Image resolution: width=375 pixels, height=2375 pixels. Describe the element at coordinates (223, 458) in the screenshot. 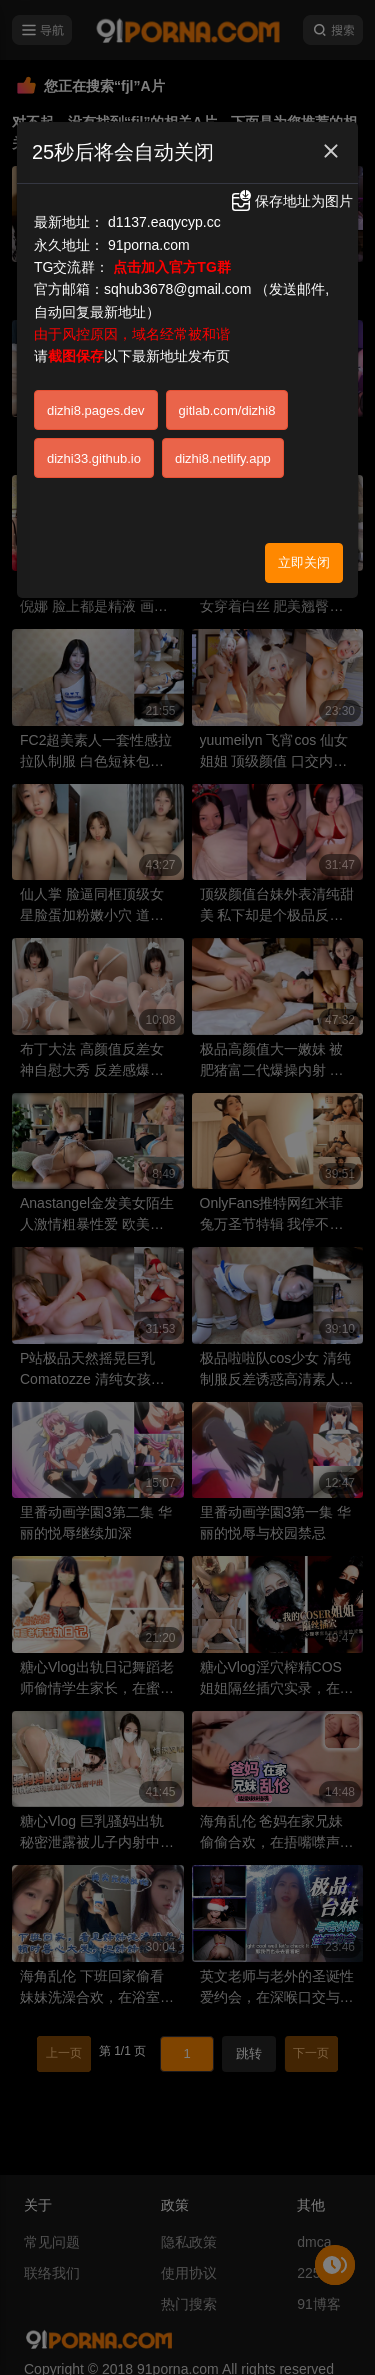

I see `dizhi8.netlify.app` at that location.